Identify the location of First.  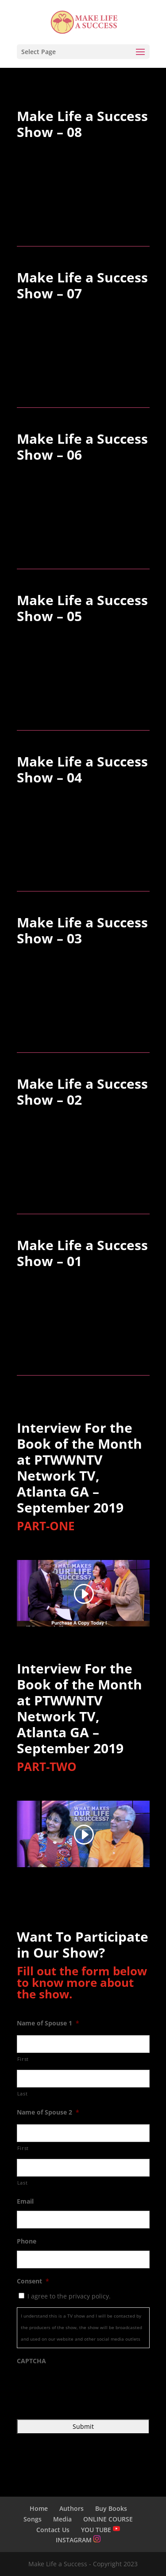
(23, 2059).